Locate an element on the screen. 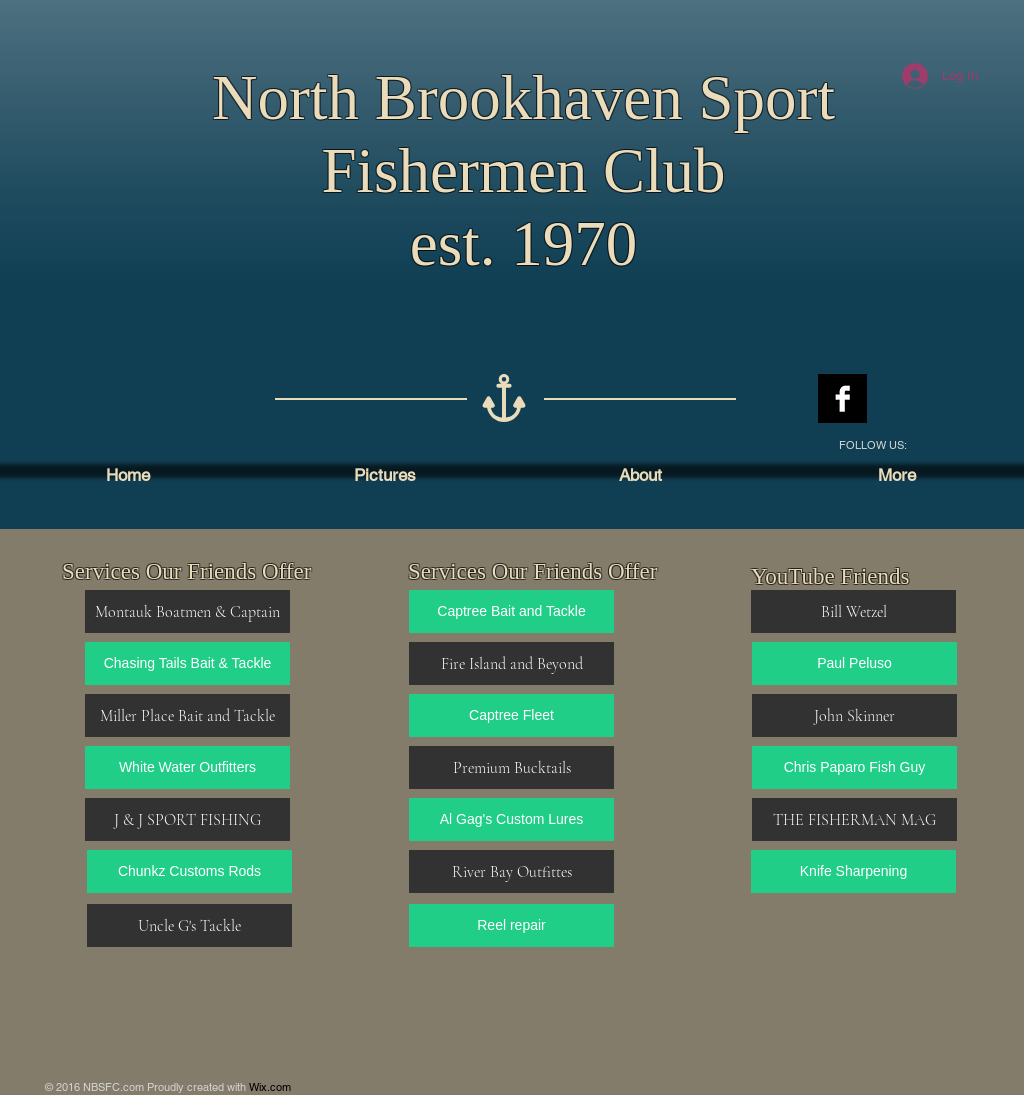 The width and height of the screenshot is (1024, 1095). [Miller Place Bait and Tackle] is located at coordinates (187, 715).